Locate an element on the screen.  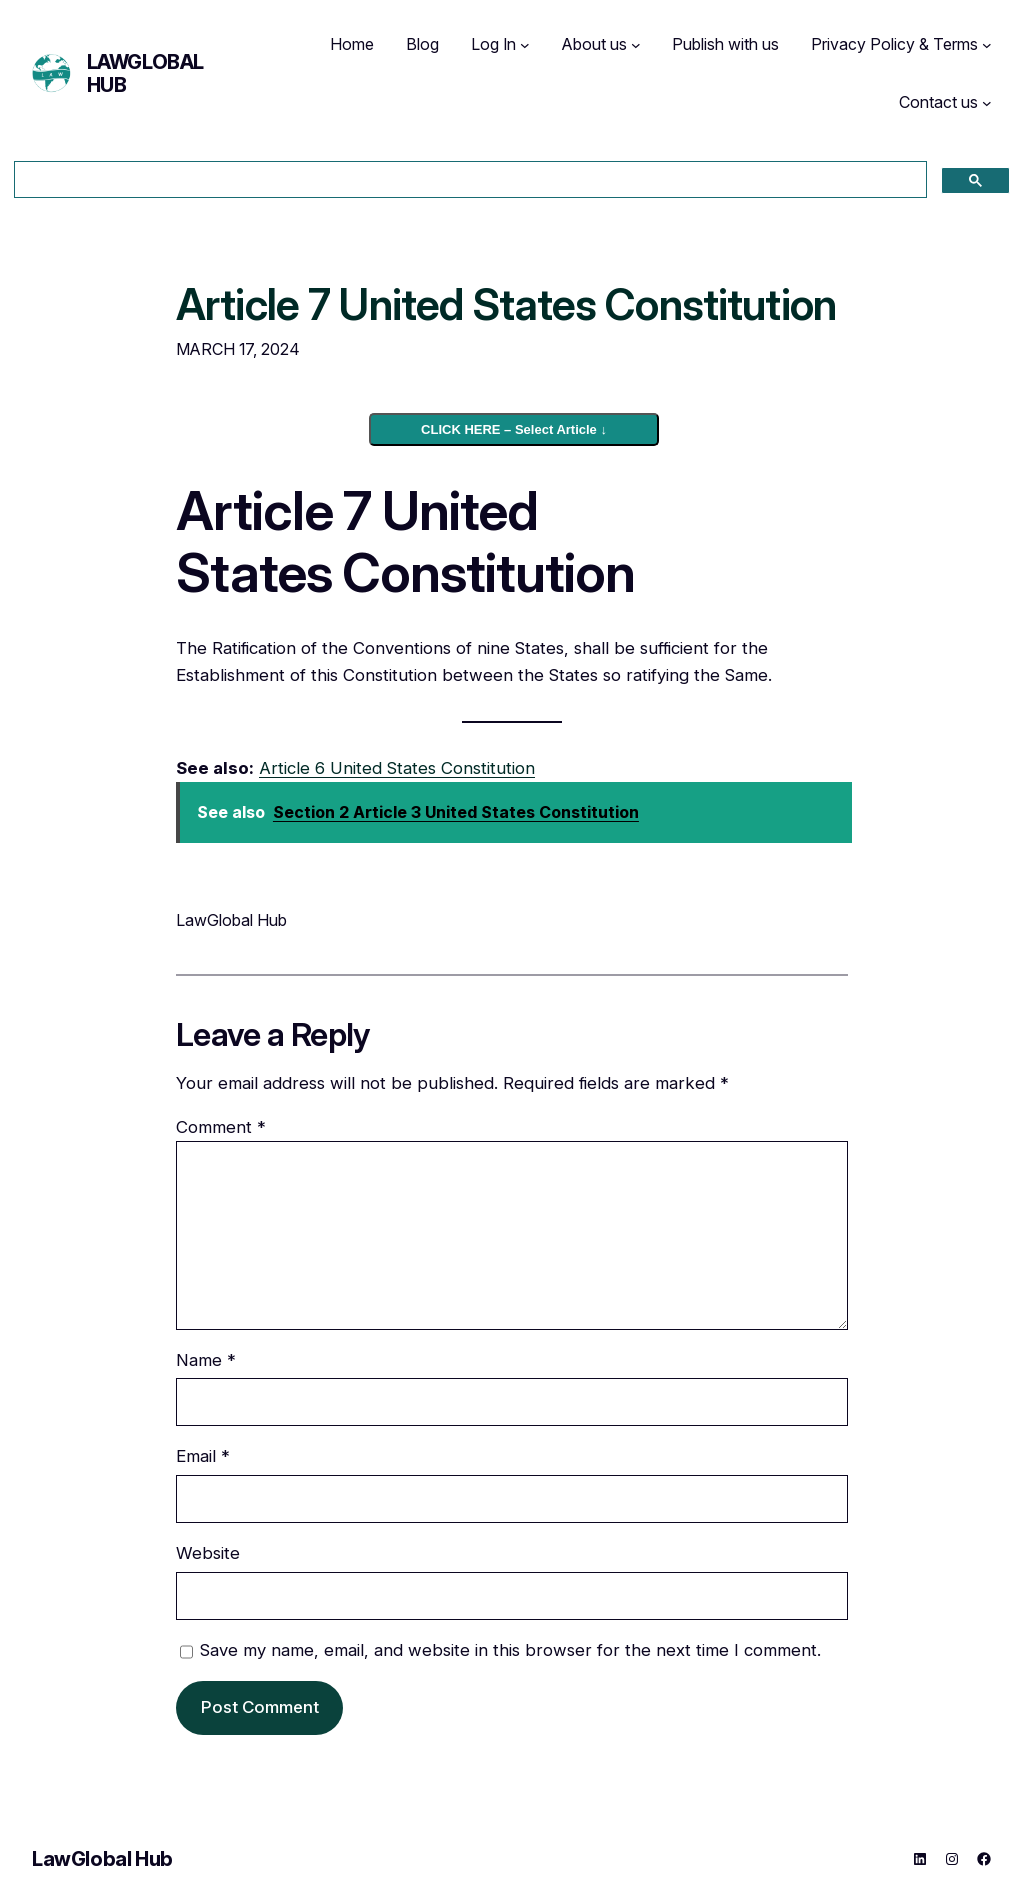
LawGlobal Hub is located at coordinates (145, 73).